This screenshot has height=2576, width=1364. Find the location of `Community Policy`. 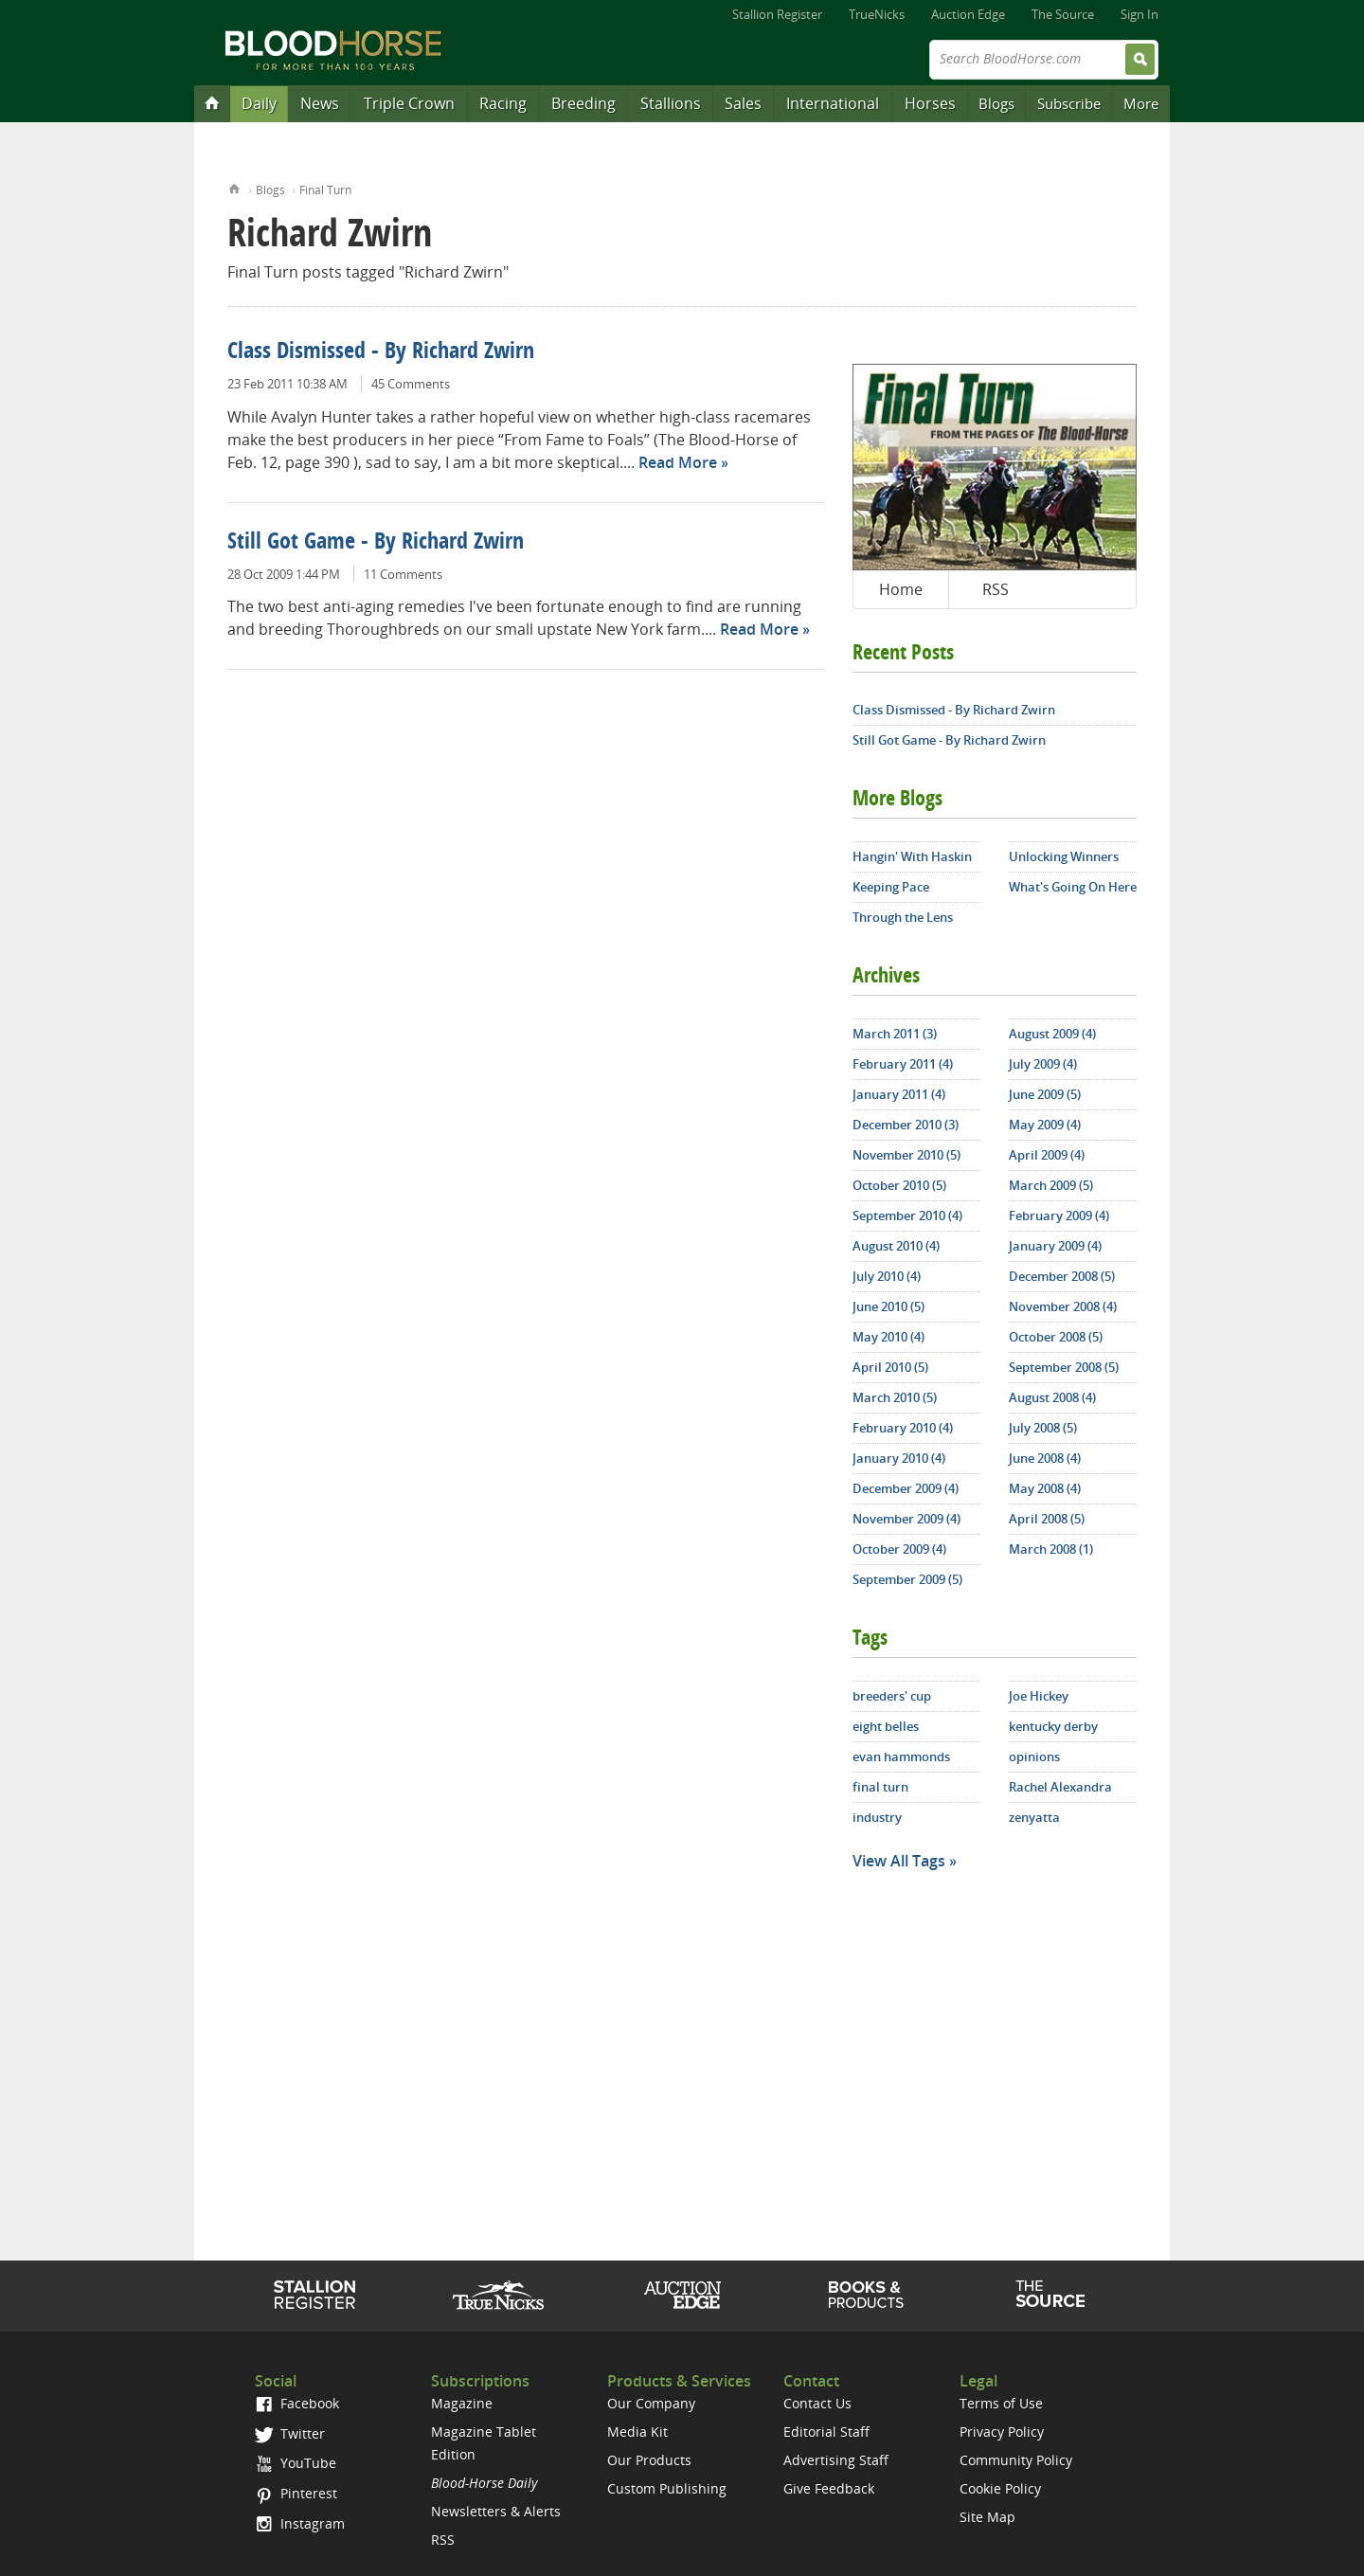

Community Policy is located at coordinates (1016, 2460).